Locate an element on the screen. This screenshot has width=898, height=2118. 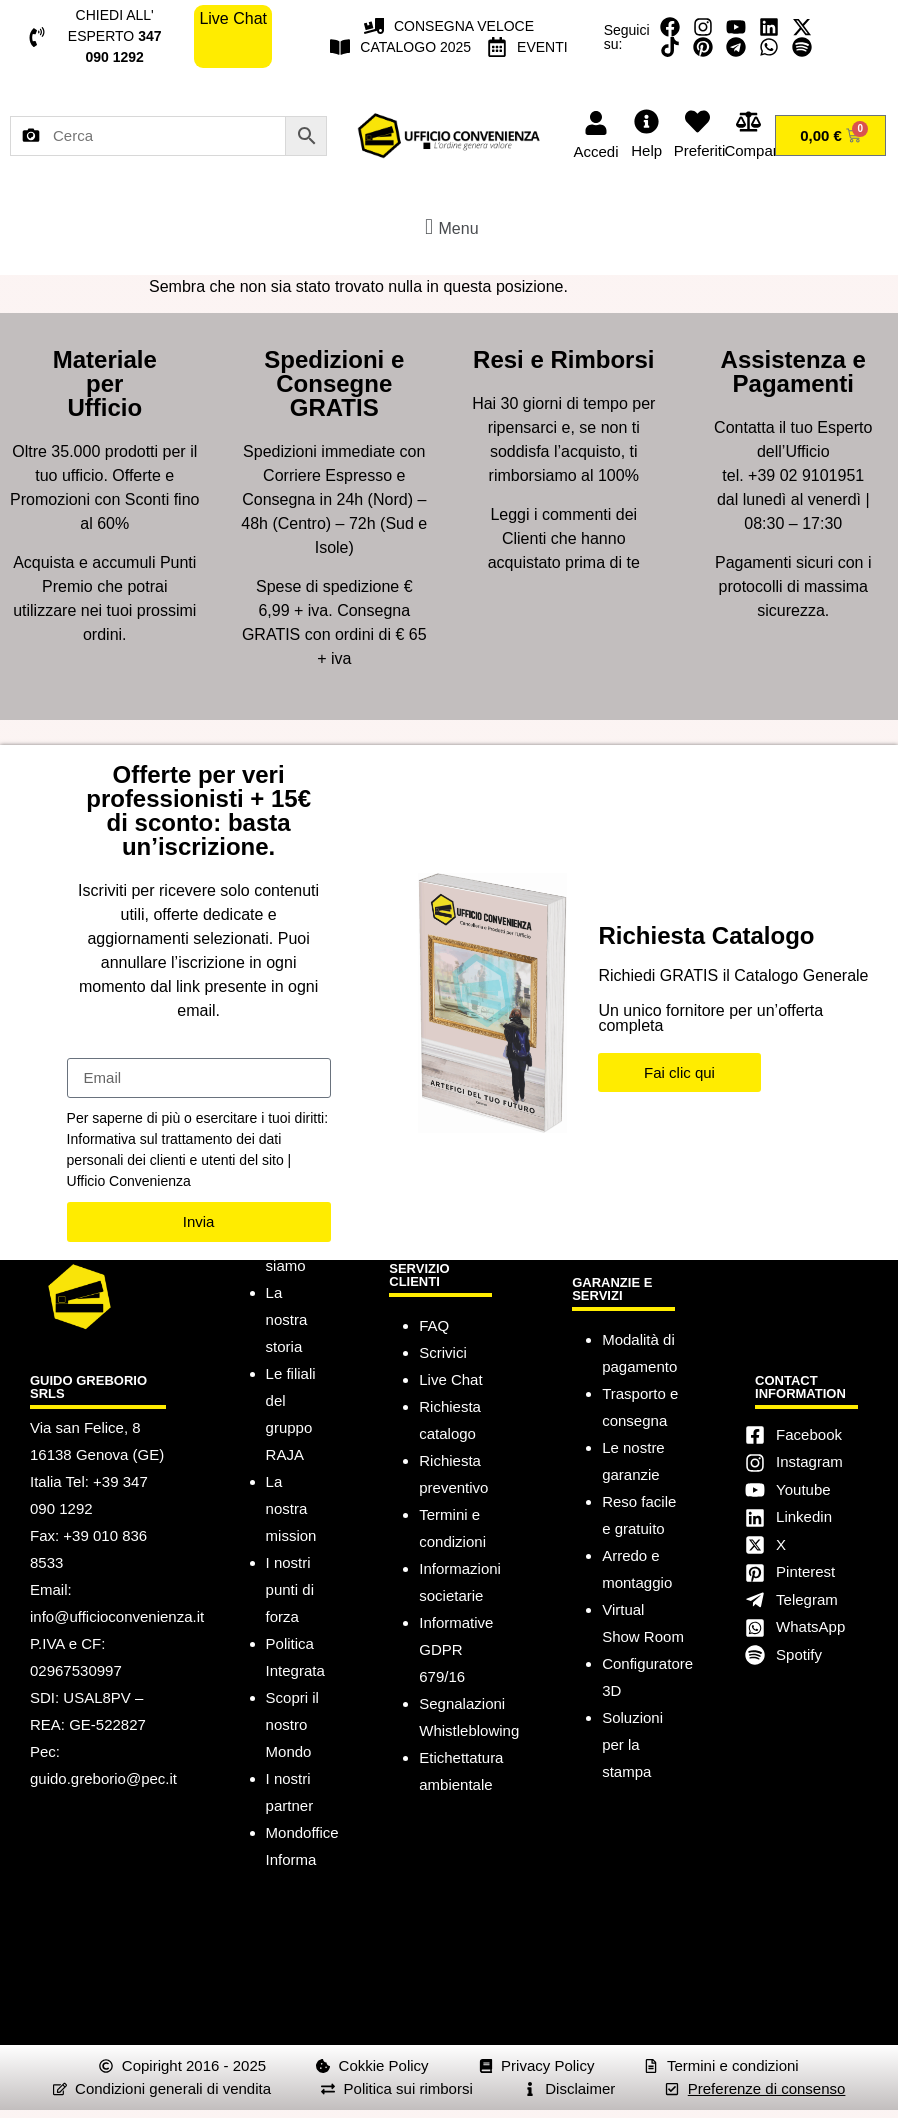
Help is located at coordinates (646, 150).